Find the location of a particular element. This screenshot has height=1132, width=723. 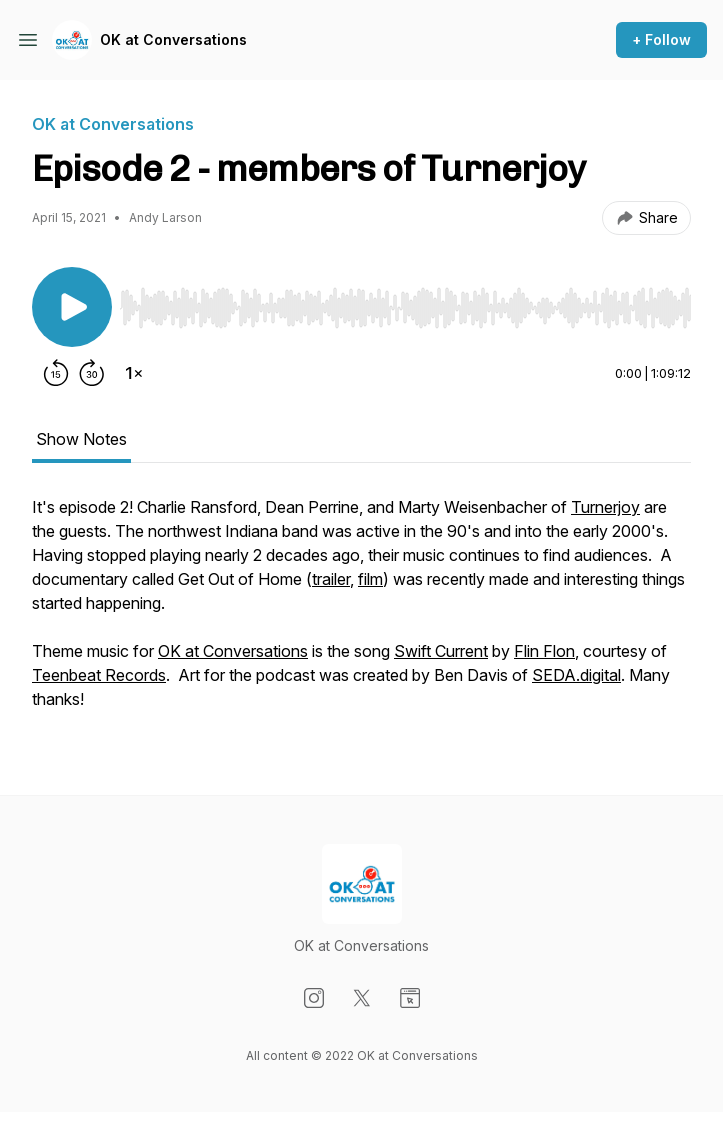

SEDA.digital is located at coordinates (576, 675).